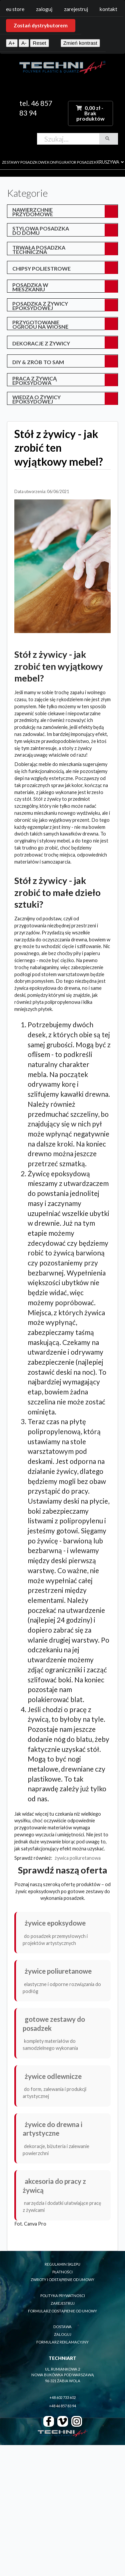  What do you see at coordinates (24, 162) in the screenshot?
I see `zestawy posadzkowe` at bounding box center [24, 162].